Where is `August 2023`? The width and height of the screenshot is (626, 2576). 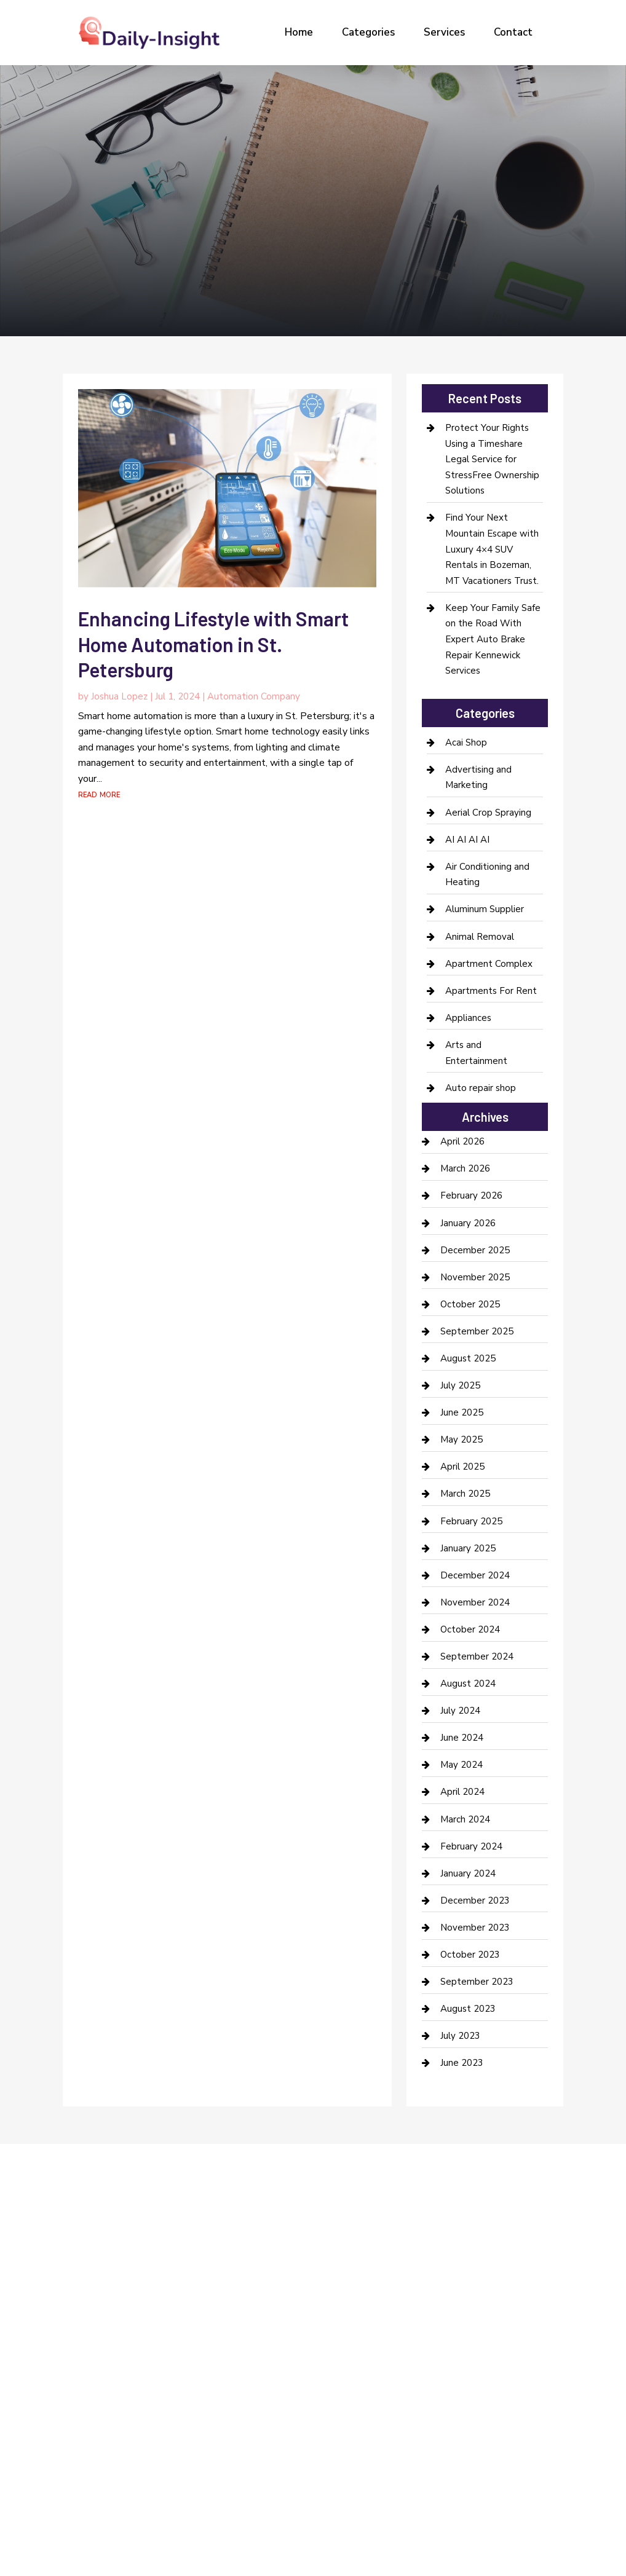
August 2023 is located at coordinates (468, 2009).